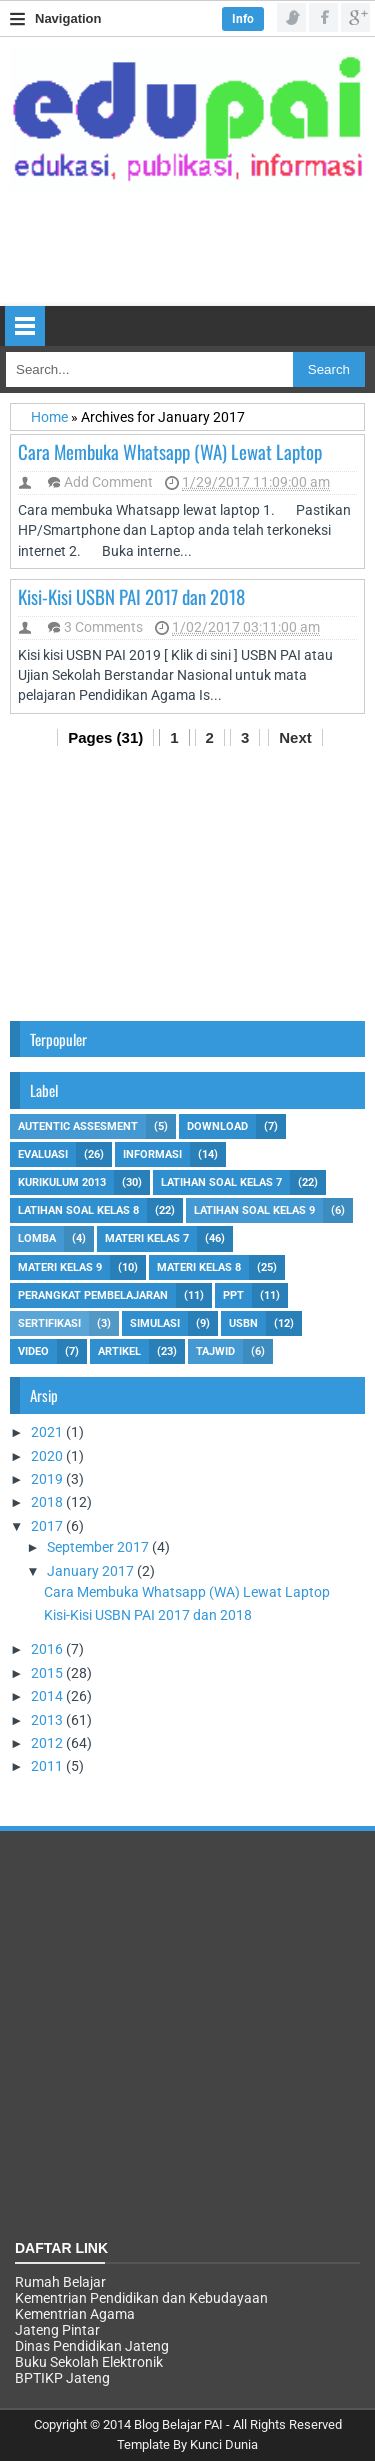  What do you see at coordinates (48, 1743) in the screenshot?
I see `2012` at bounding box center [48, 1743].